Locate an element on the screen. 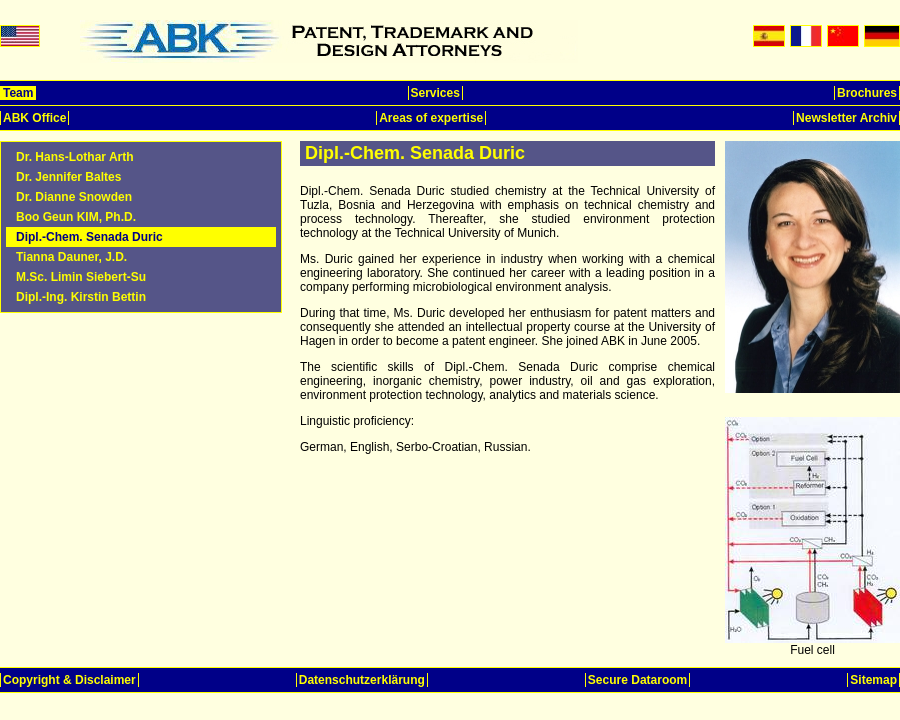 The width and height of the screenshot is (900, 720). Newsletter Archiv is located at coordinates (846, 118).